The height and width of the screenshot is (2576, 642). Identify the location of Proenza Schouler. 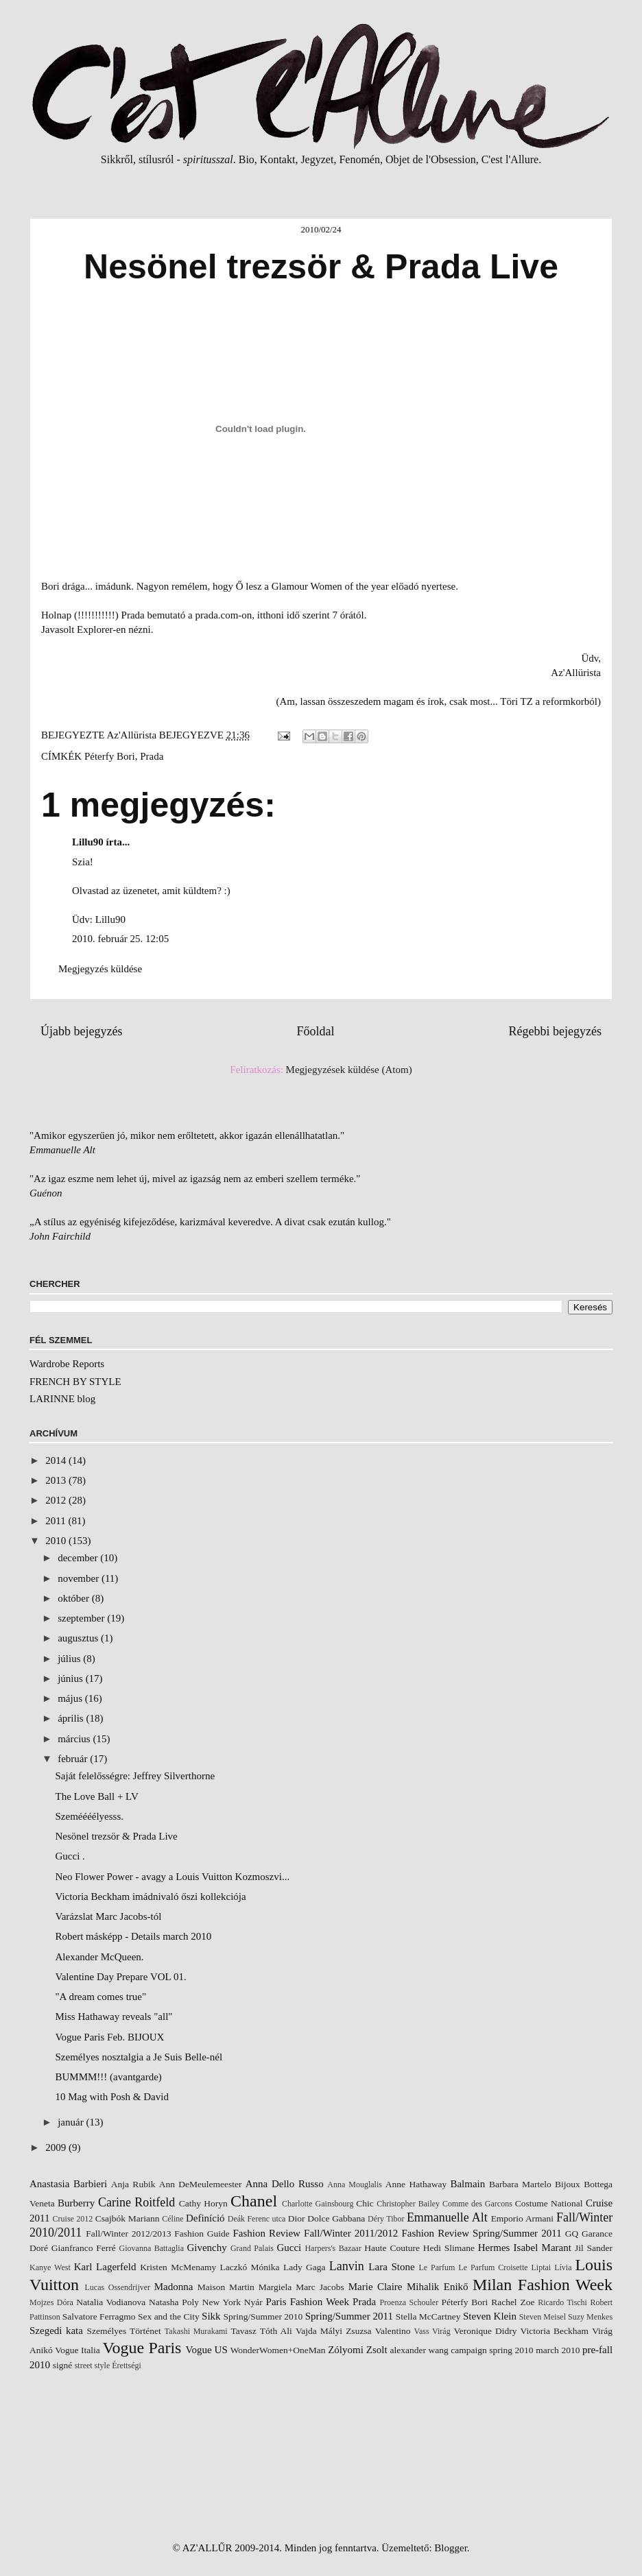
(408, 2302).